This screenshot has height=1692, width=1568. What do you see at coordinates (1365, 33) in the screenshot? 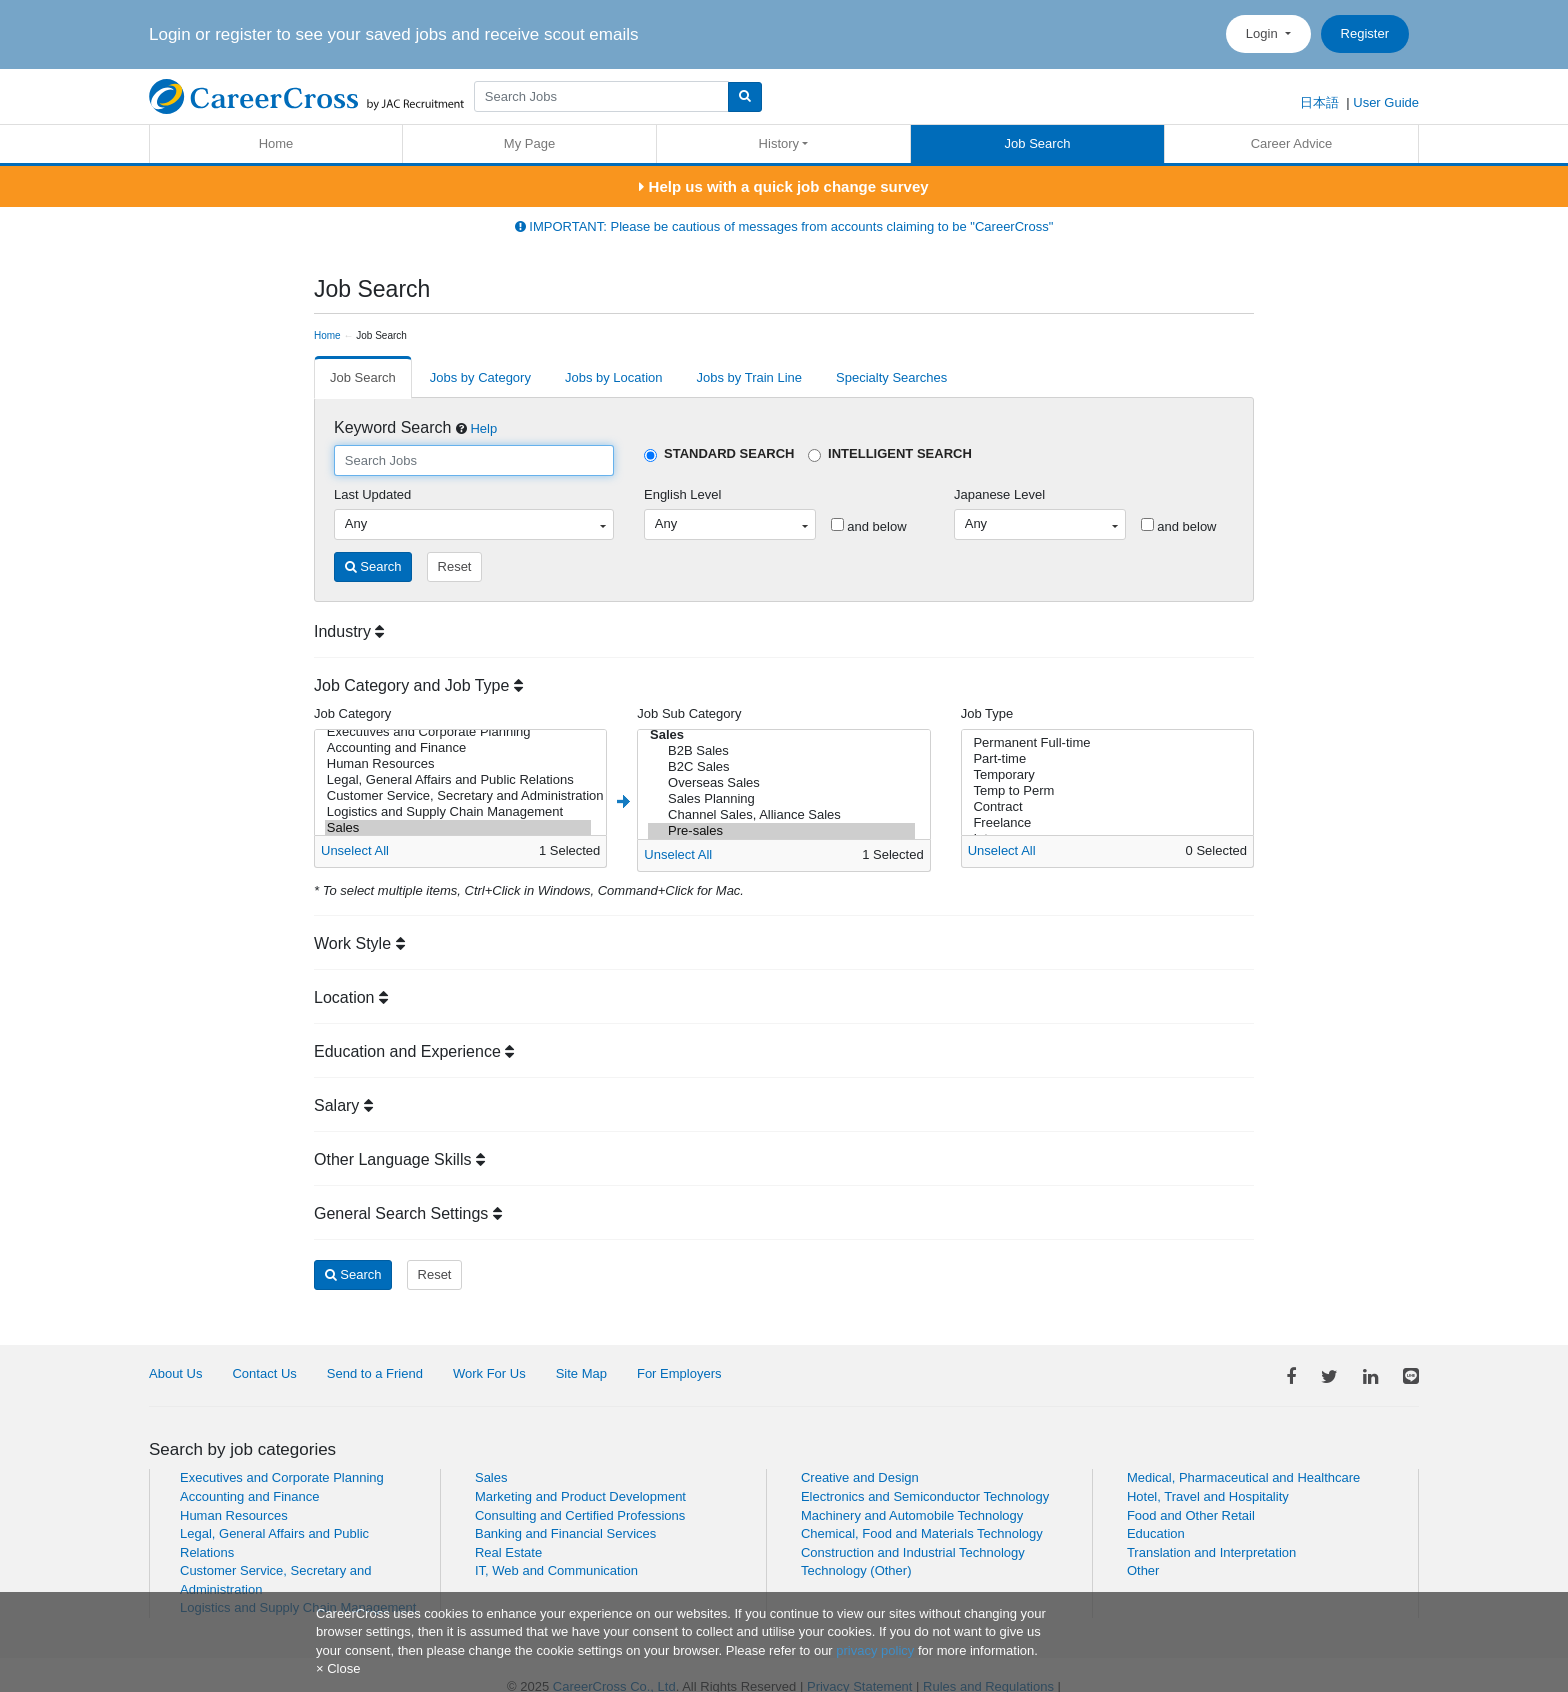
I see `Register` at bounding box center [1365, 33].